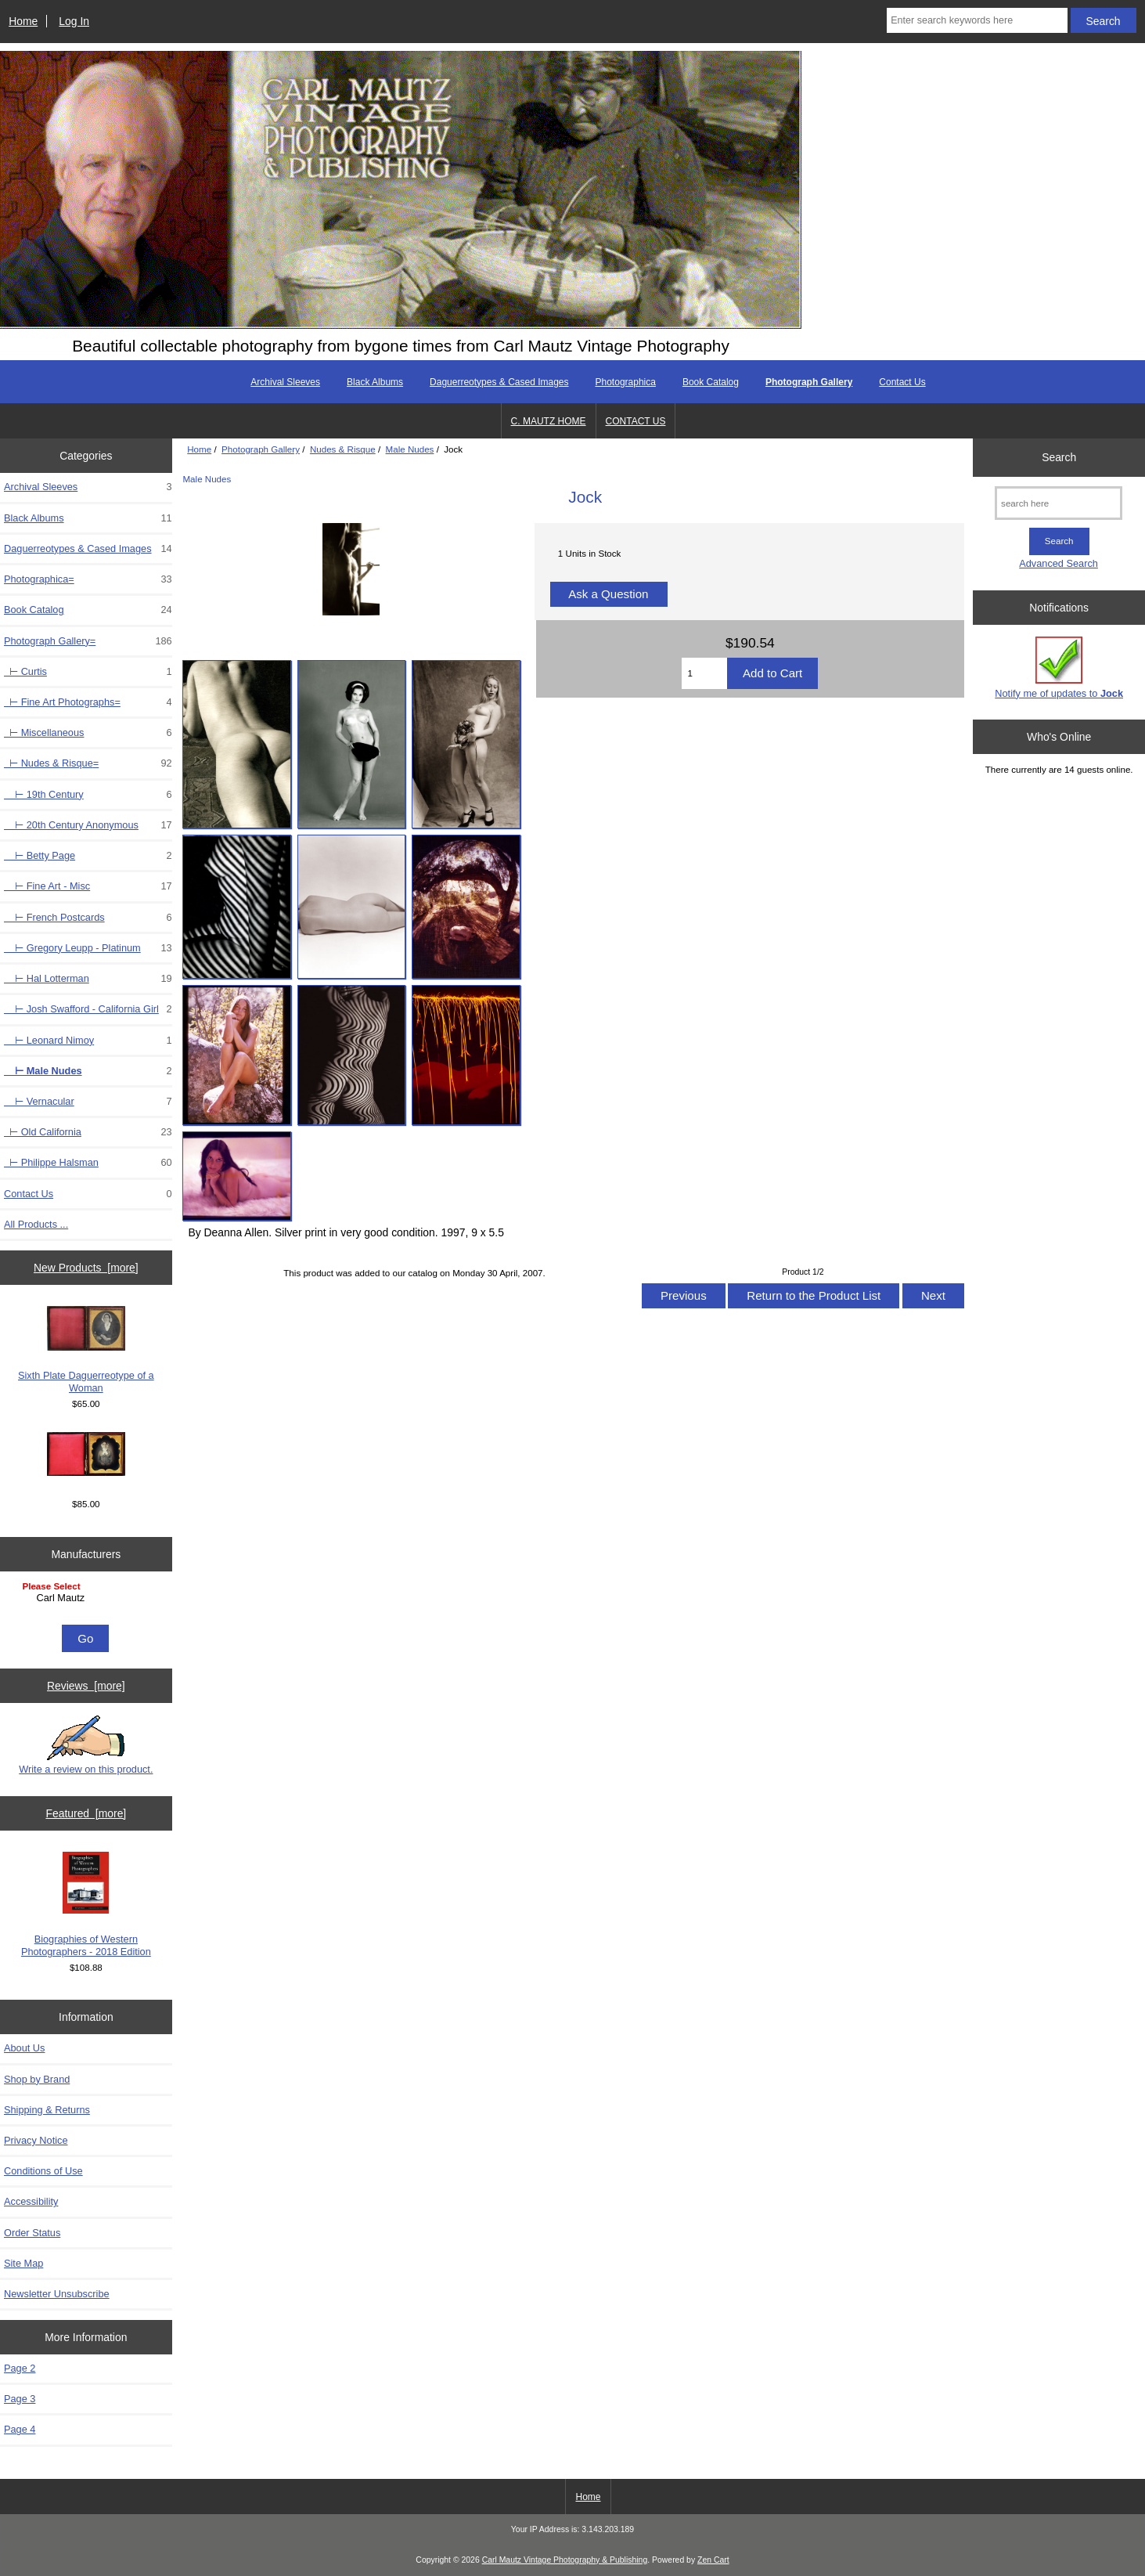 This screenshot has height=2576, width=1145. What do you see at coordinates (85, 1813) in the screenshot?
I see `Featured [more]` at bounding box center [85, 1813].